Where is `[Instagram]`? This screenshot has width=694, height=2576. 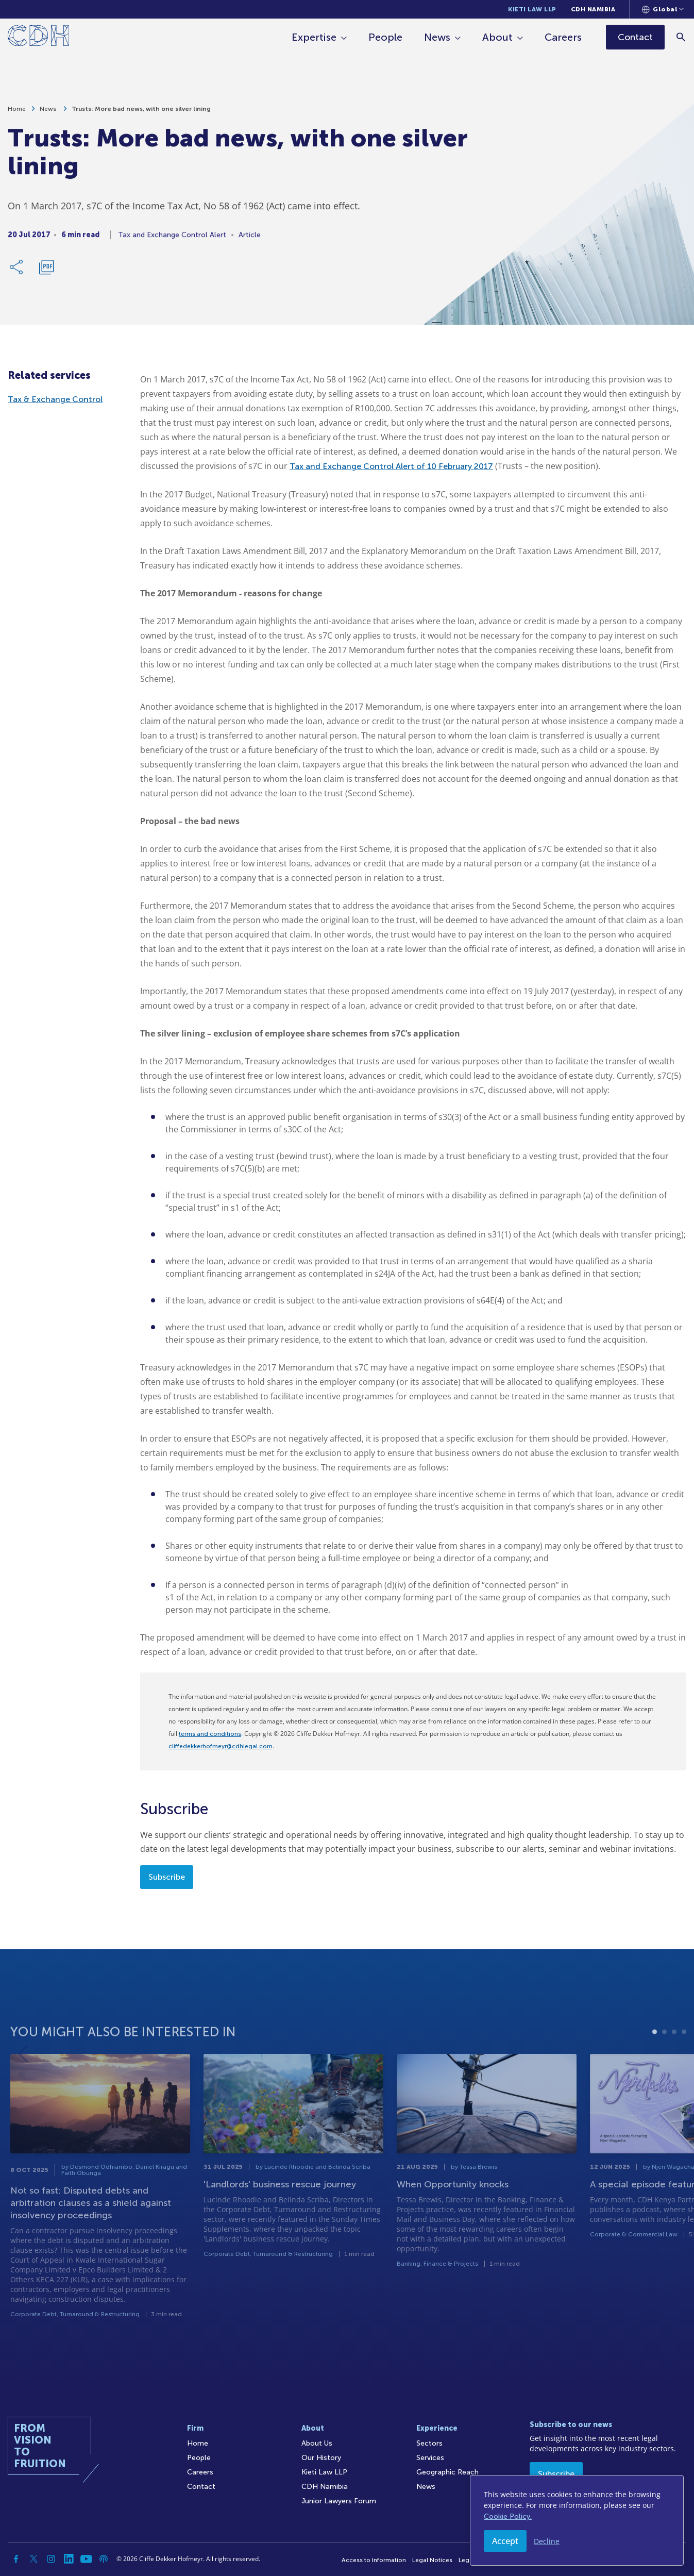 [Instagram] is located at coordinates (51, 2559).